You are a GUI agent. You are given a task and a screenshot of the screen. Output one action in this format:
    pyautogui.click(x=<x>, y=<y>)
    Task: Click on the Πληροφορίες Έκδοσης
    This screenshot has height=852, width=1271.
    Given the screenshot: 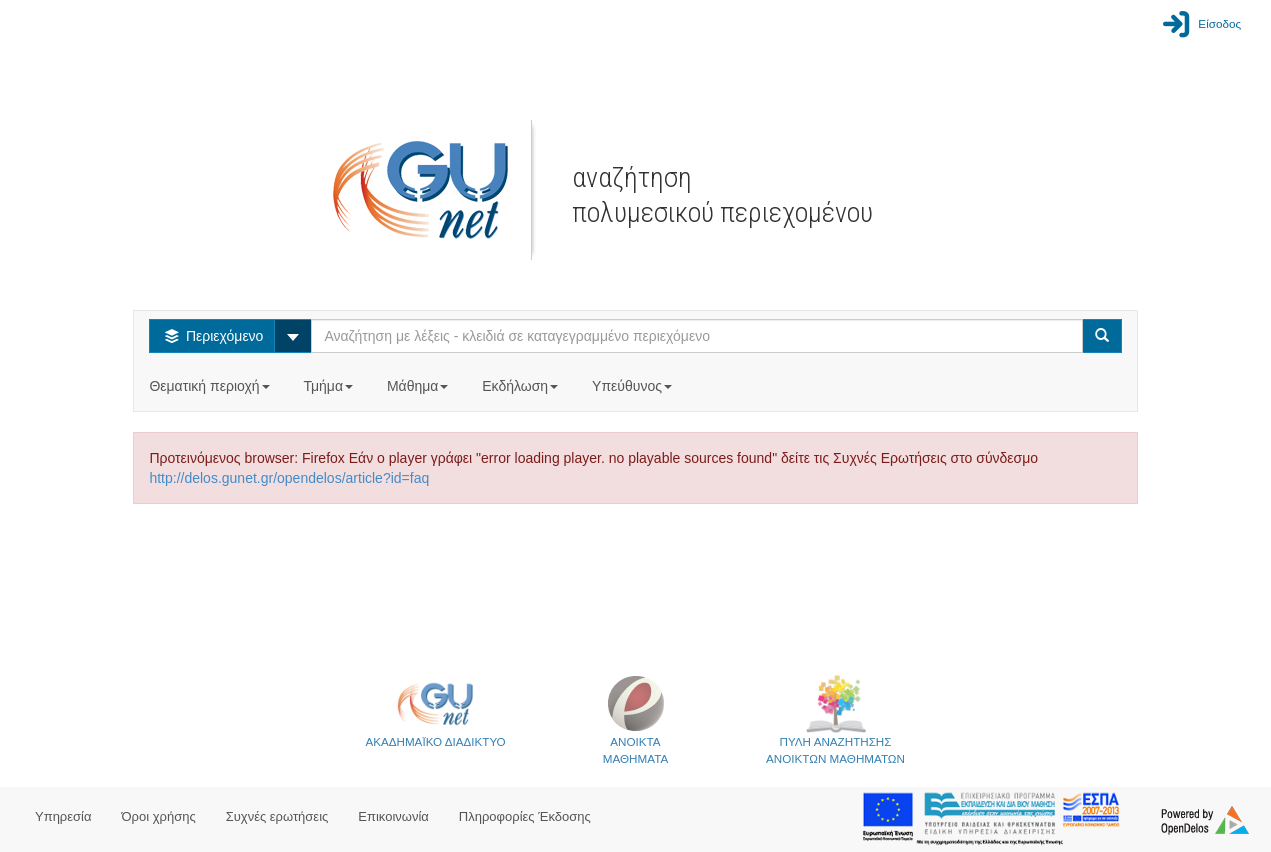 What is the action you would take?
    pyautogui.click(x=525, y=816)
    